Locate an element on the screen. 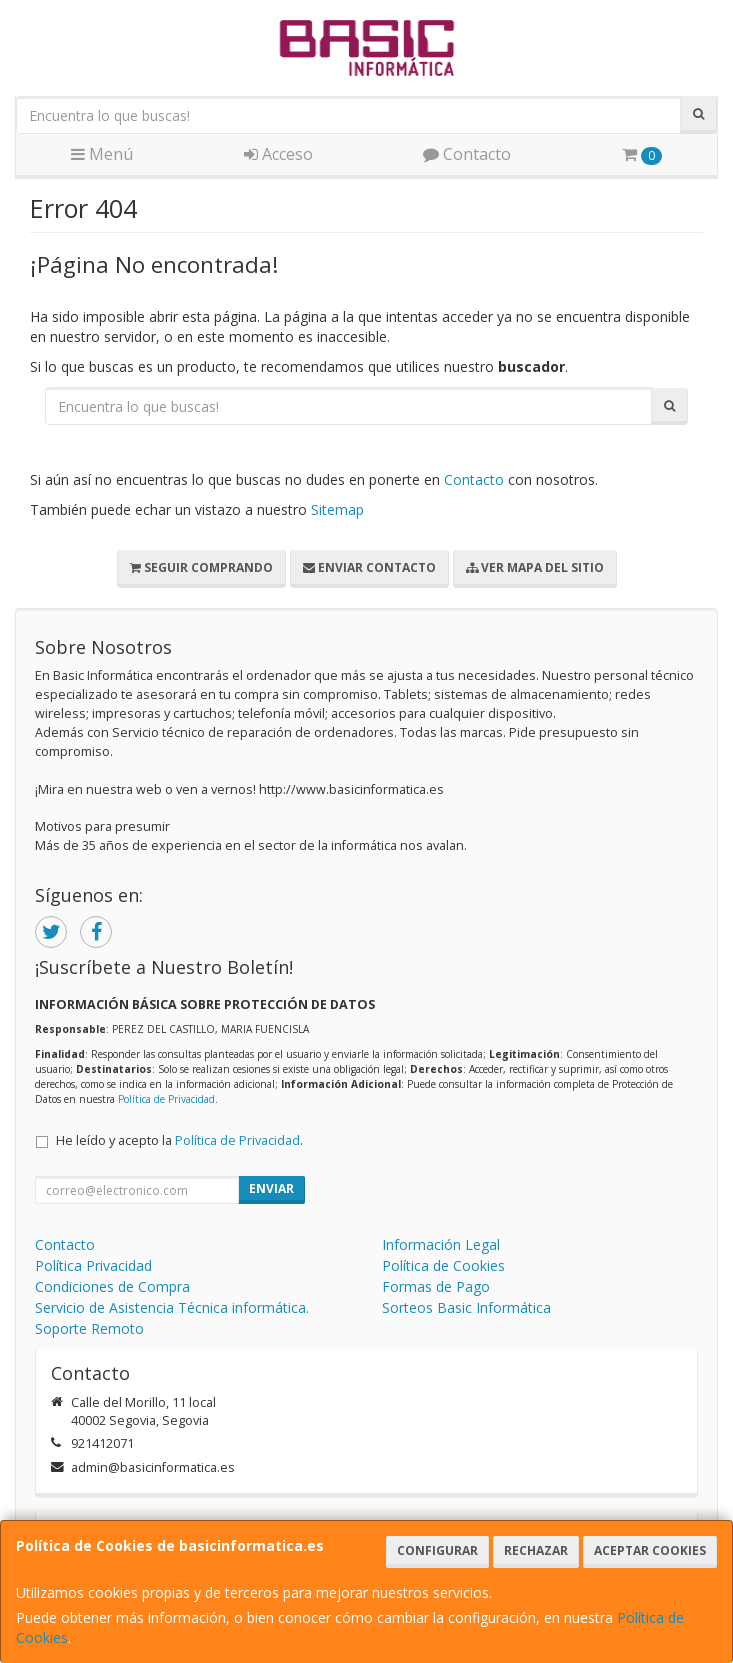 The width and height of the screenshot is (733, 1663). Contacto is located at coordinates (467, 154).